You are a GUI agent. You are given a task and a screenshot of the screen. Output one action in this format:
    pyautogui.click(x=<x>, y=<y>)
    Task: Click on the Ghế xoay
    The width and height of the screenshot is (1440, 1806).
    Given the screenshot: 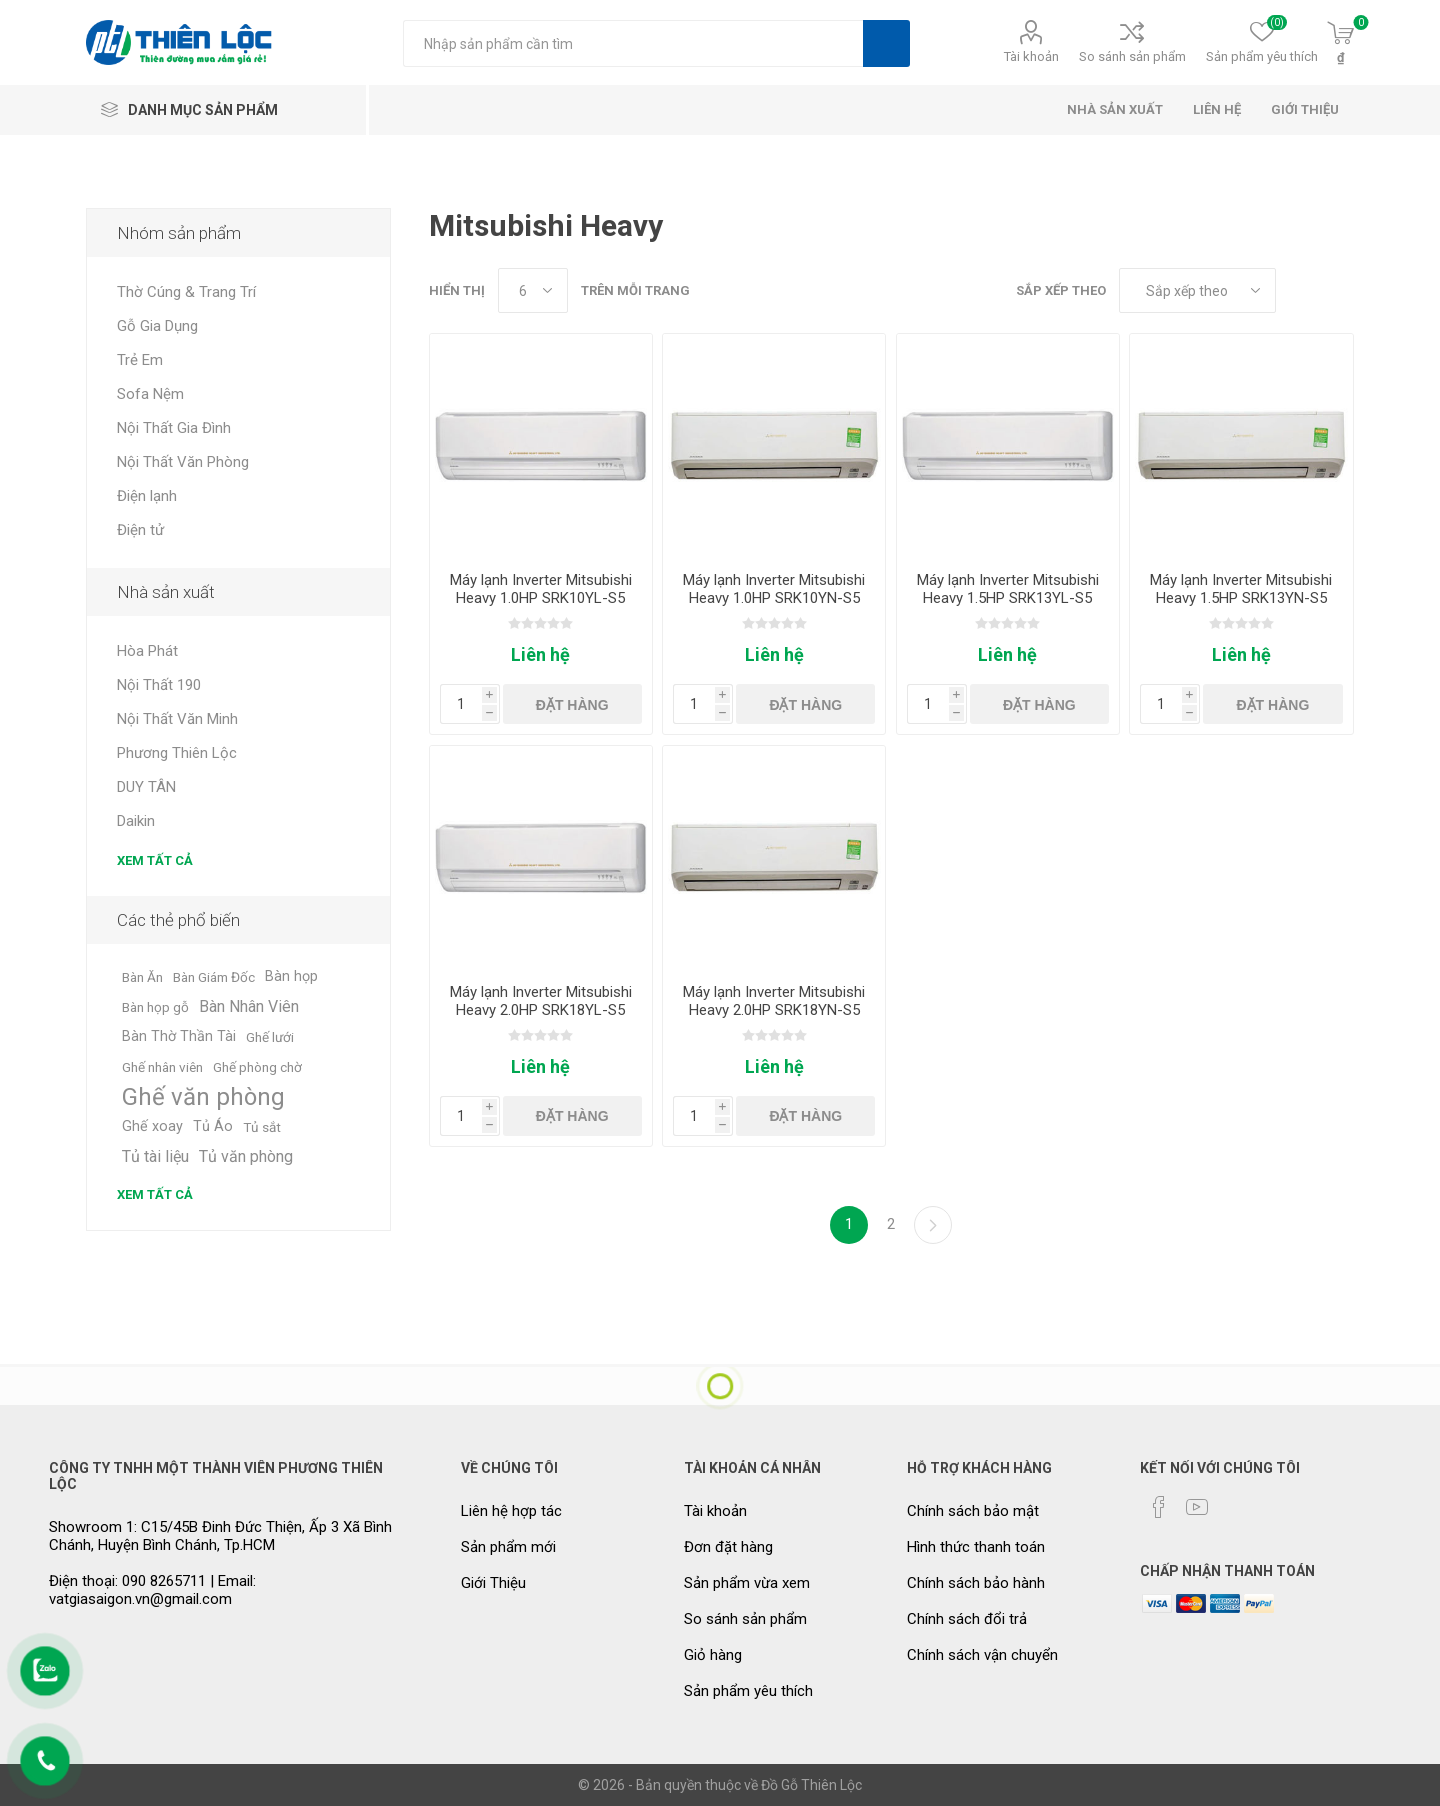 What is the action you would take?
    pyautogui.click(x=152, y=1126)
    